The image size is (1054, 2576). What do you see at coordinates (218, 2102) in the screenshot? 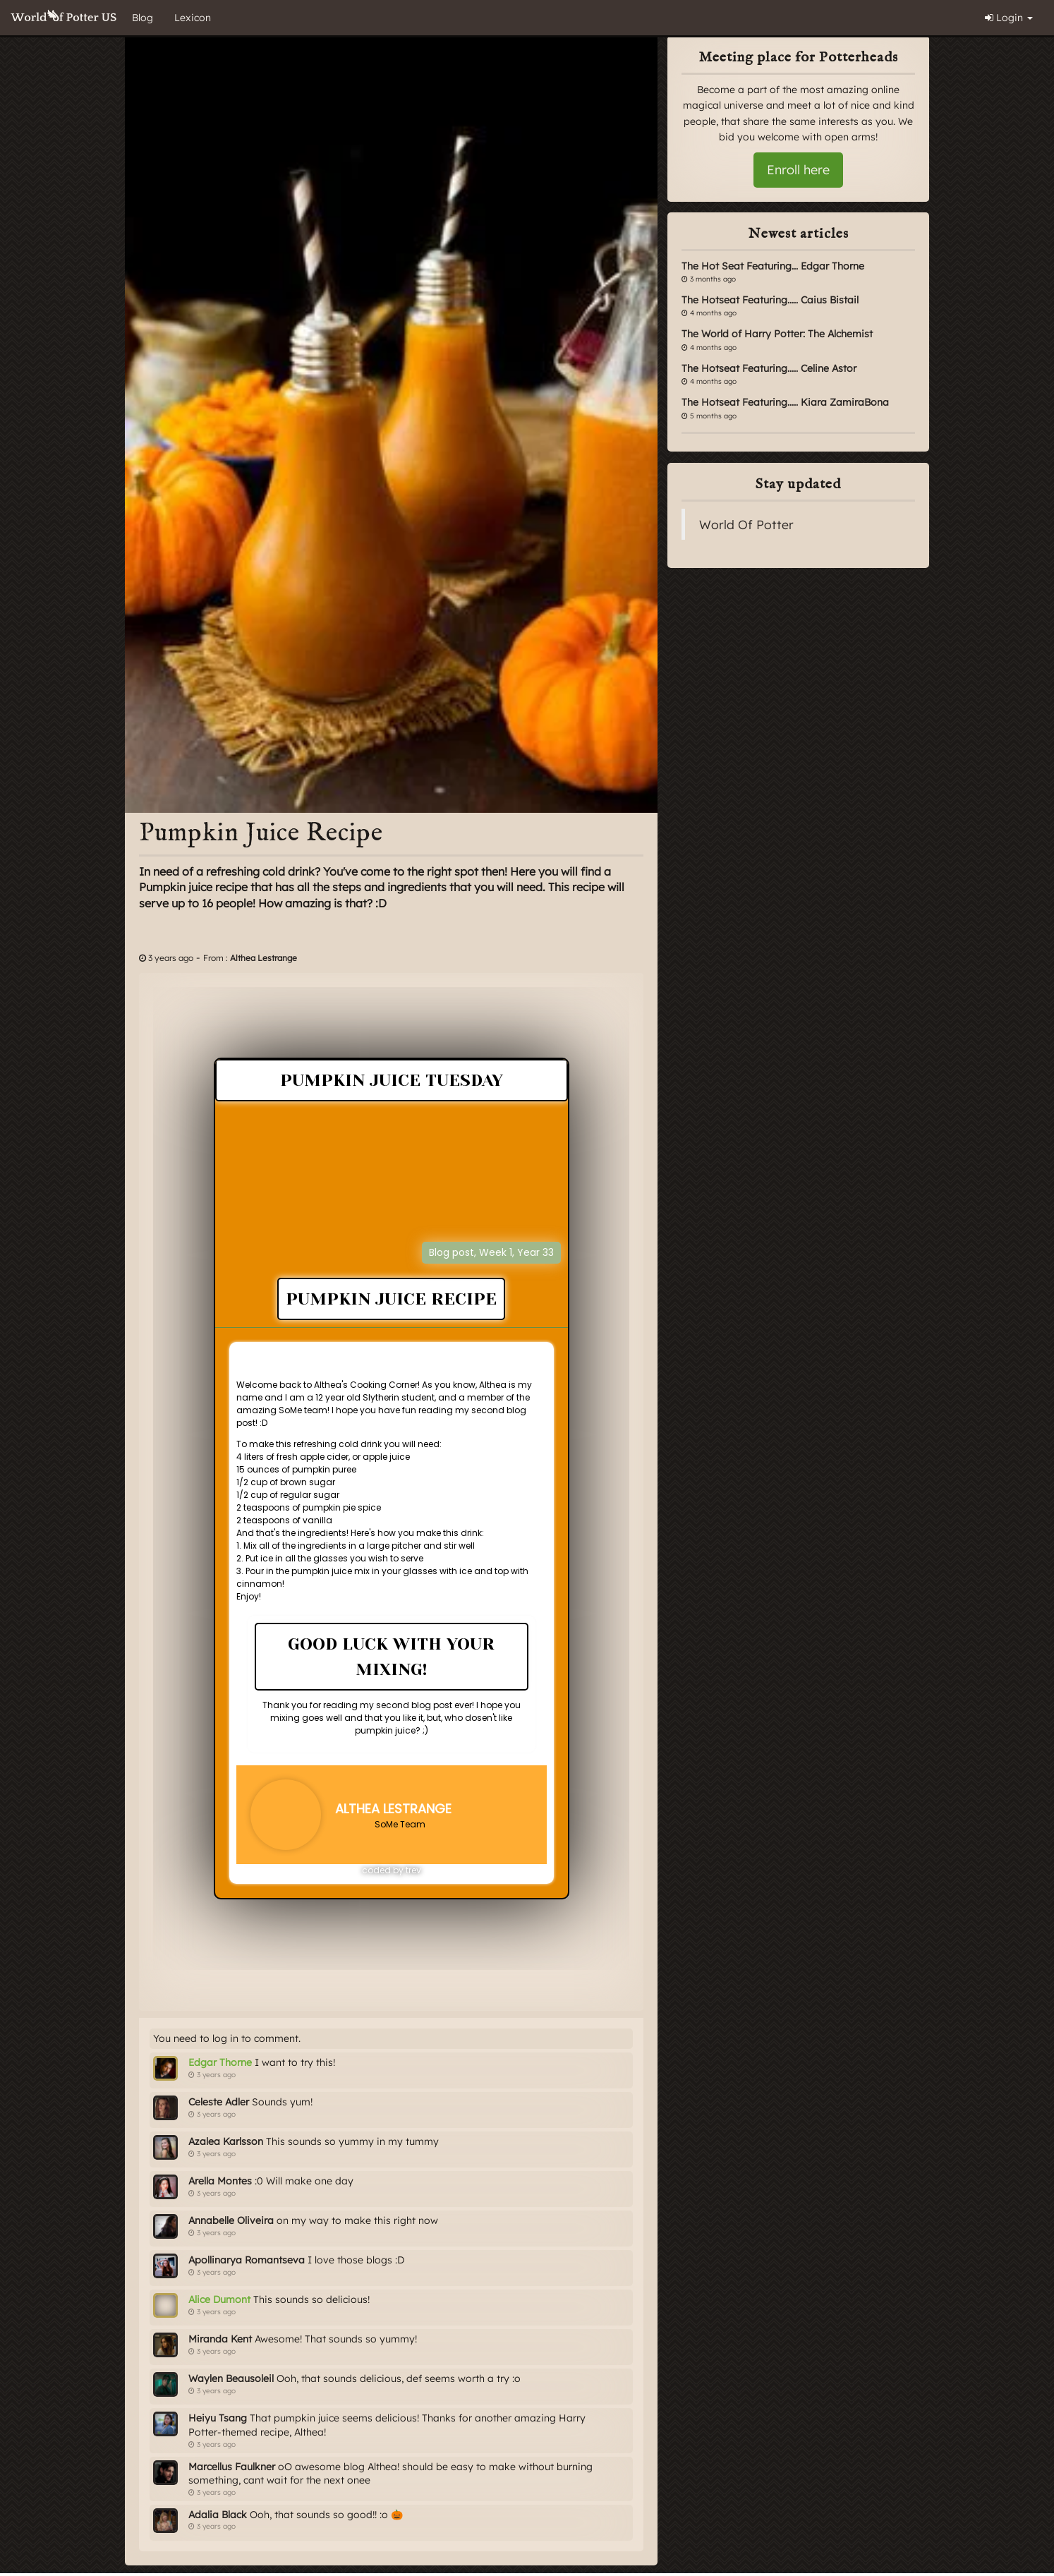
I see `Celeste Adler` at bounding box center [218, 2102].